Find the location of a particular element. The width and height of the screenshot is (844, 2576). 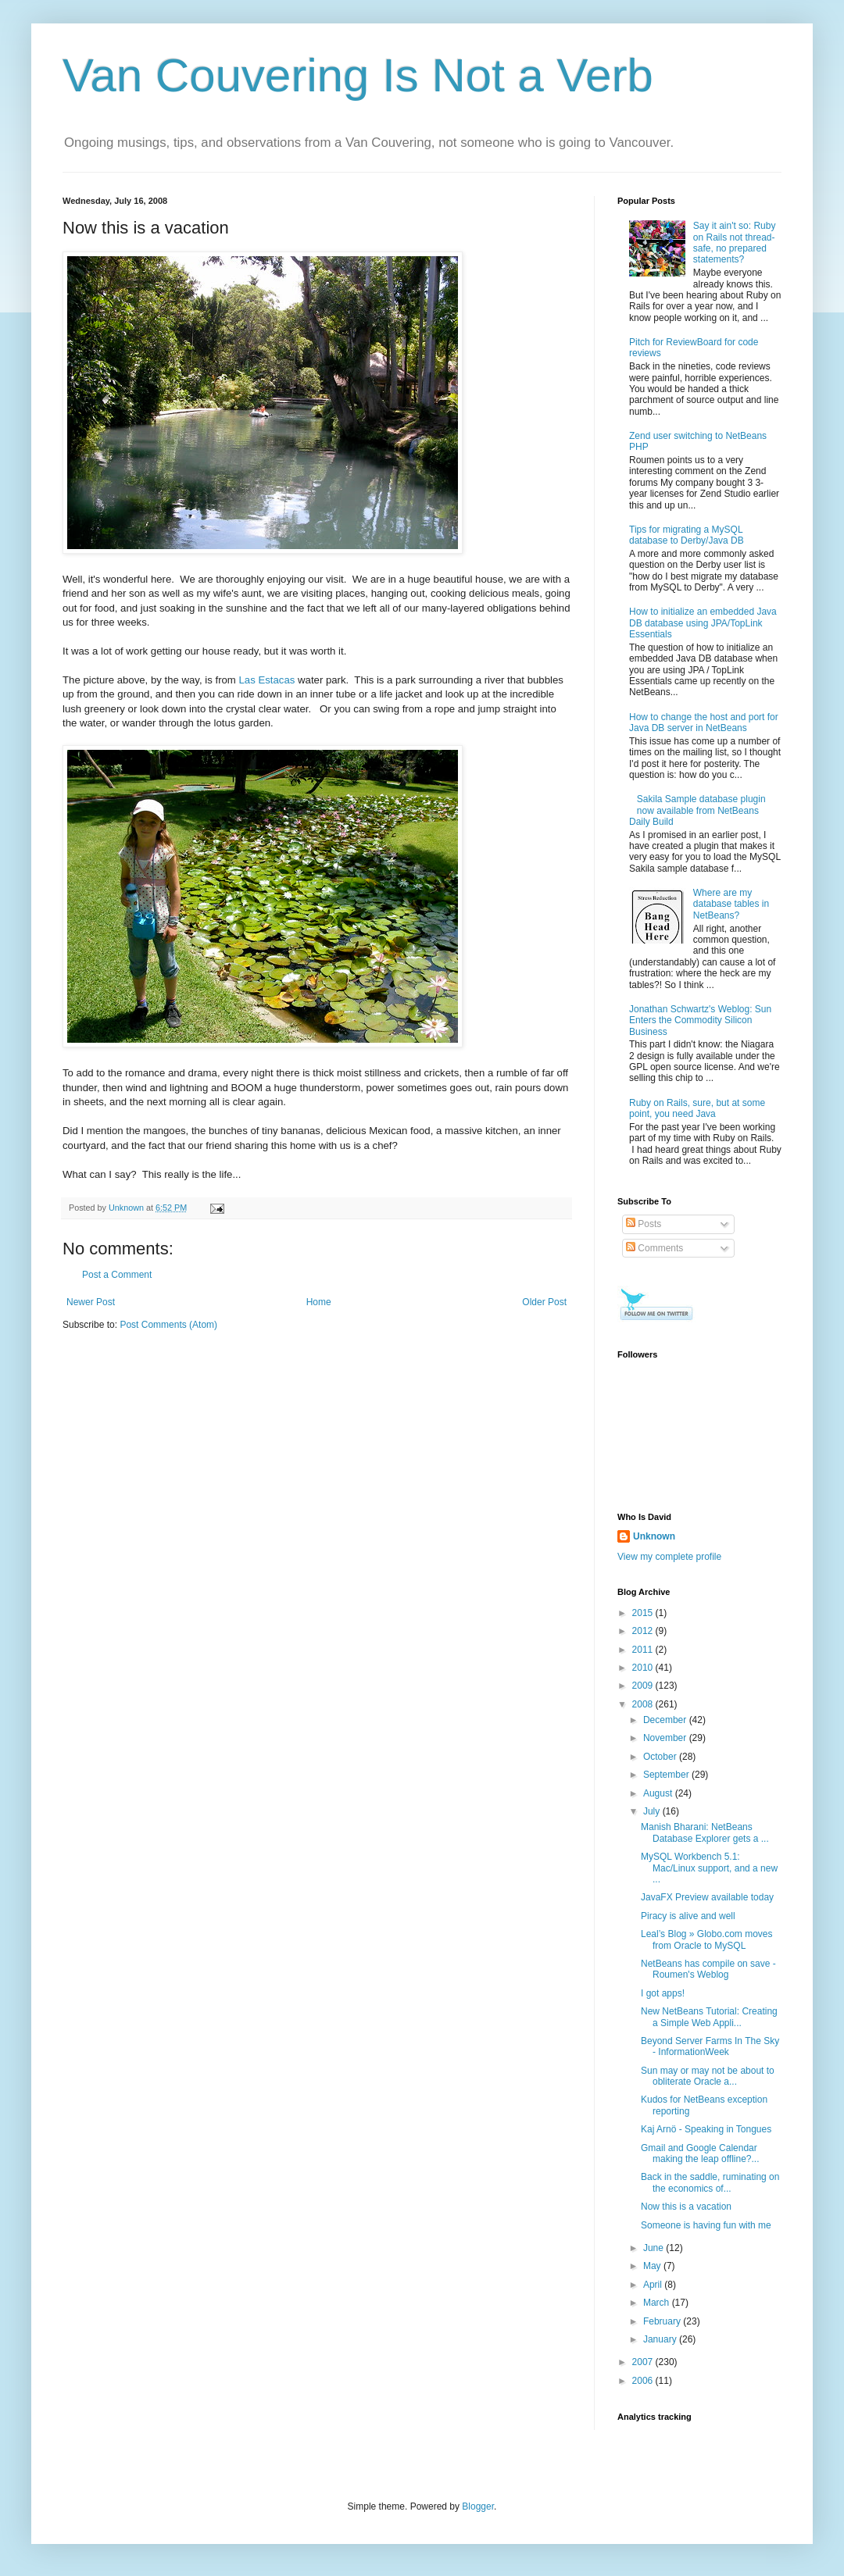

I got apps! is located at coordinates (663, 1993).